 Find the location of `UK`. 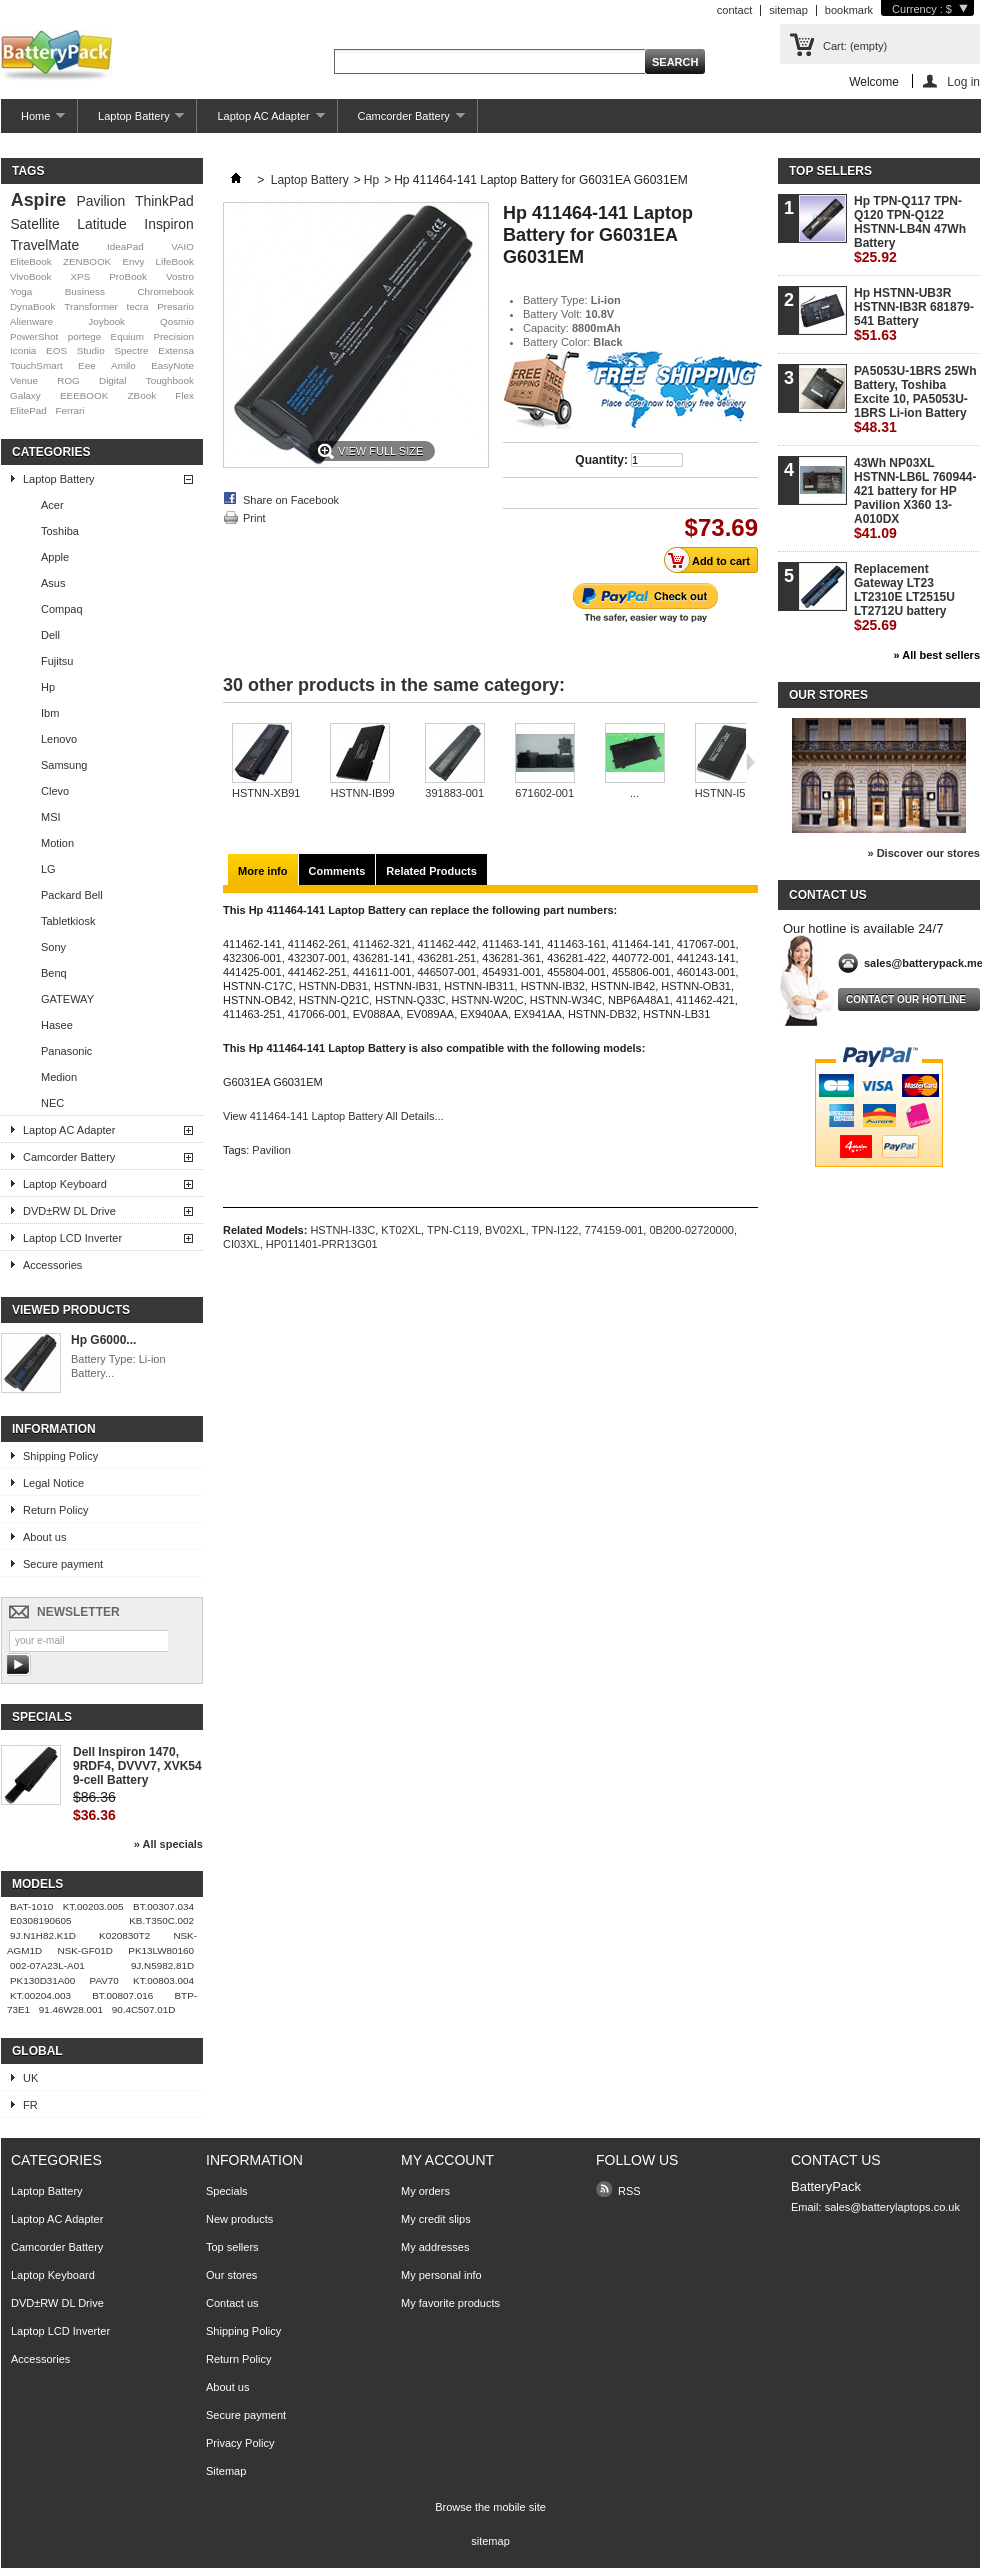

UK is located at coordinates (30, 2078).